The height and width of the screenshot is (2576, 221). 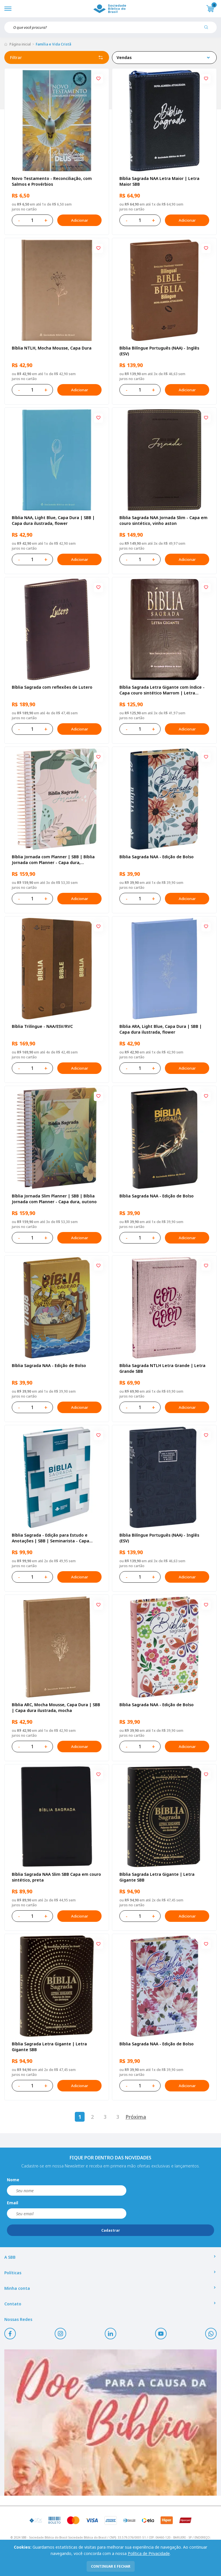 I want to click on Bíblia Trilíngue - NAA/ESV/RVC, so click(x=42, y=1026).